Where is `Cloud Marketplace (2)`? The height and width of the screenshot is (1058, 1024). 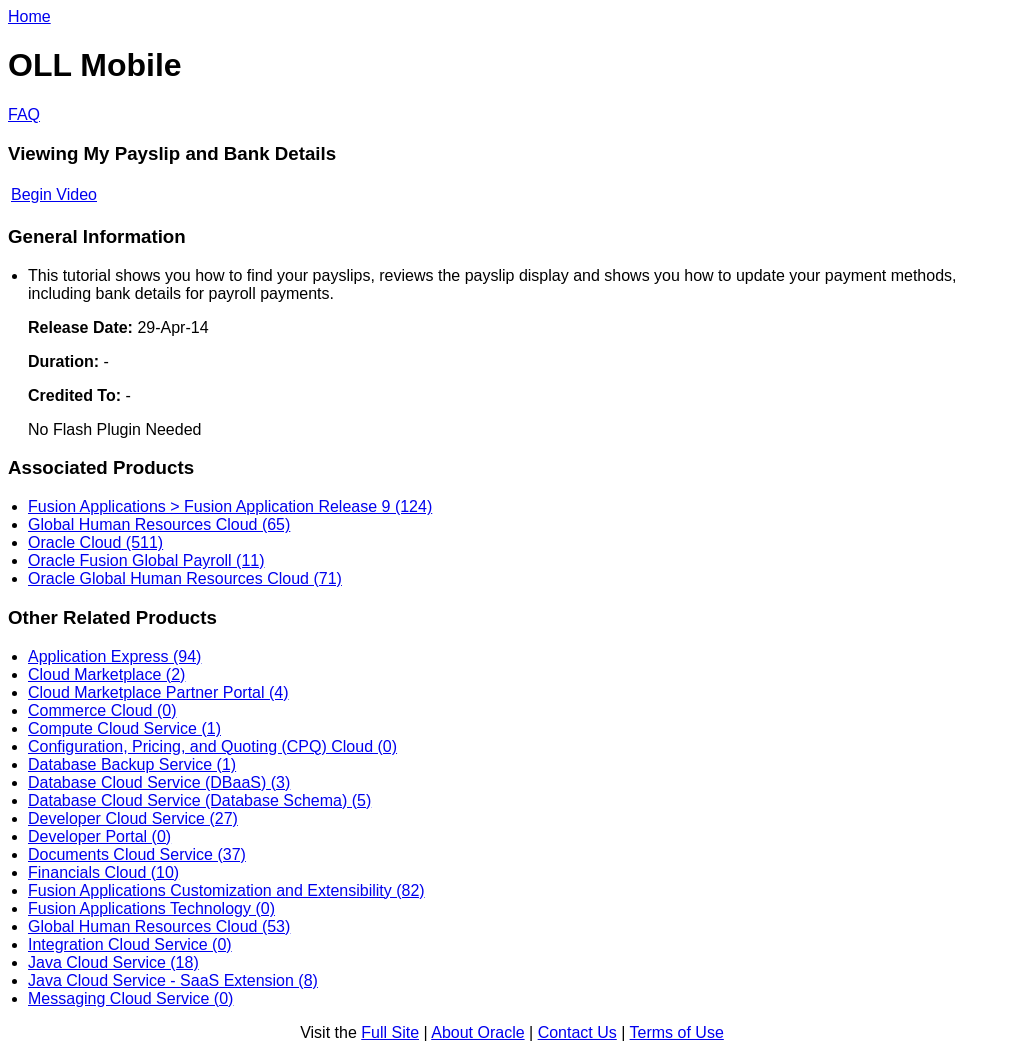 Cloud Marketplace (2) is located at coordinates (106, 674).